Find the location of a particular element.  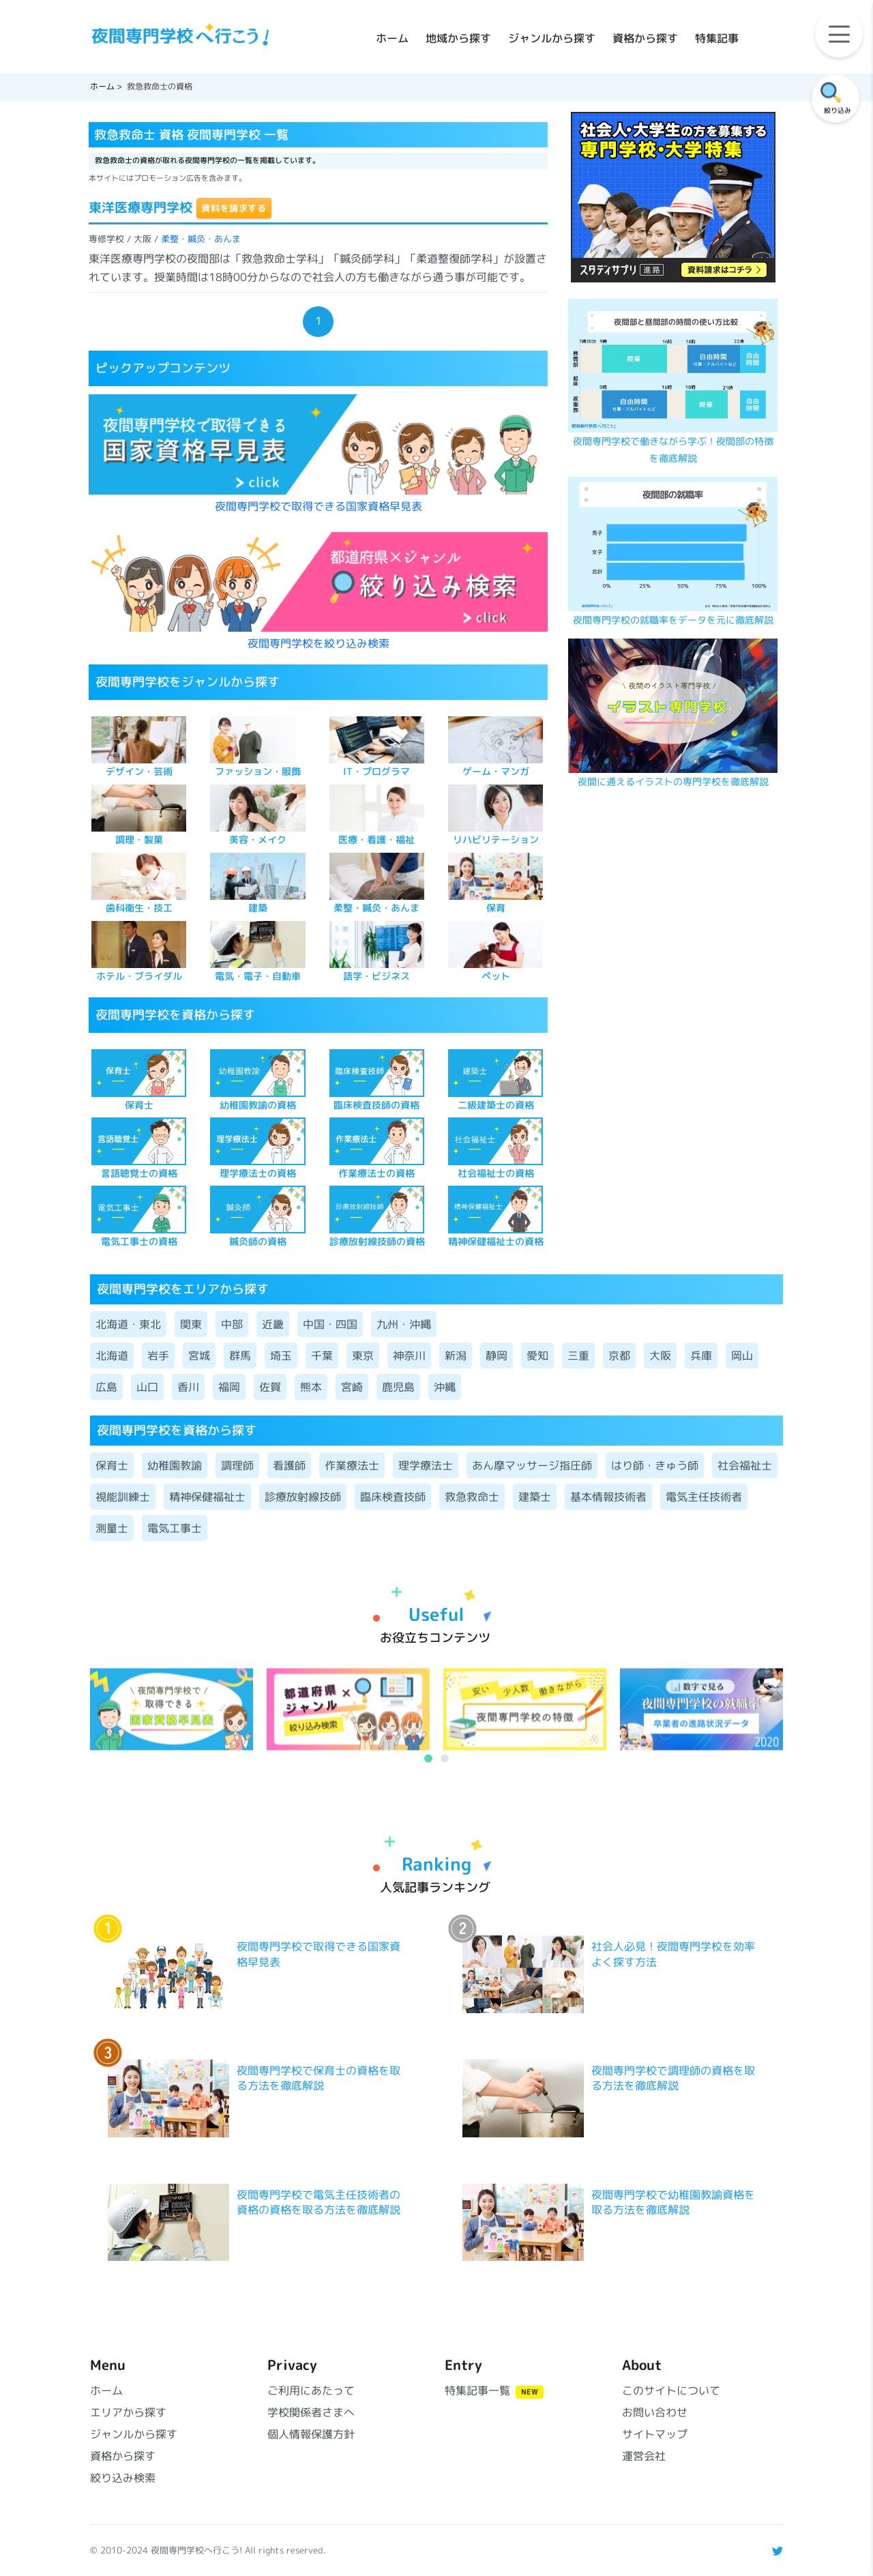

宮崎 is located at coordinates (352, 1386).